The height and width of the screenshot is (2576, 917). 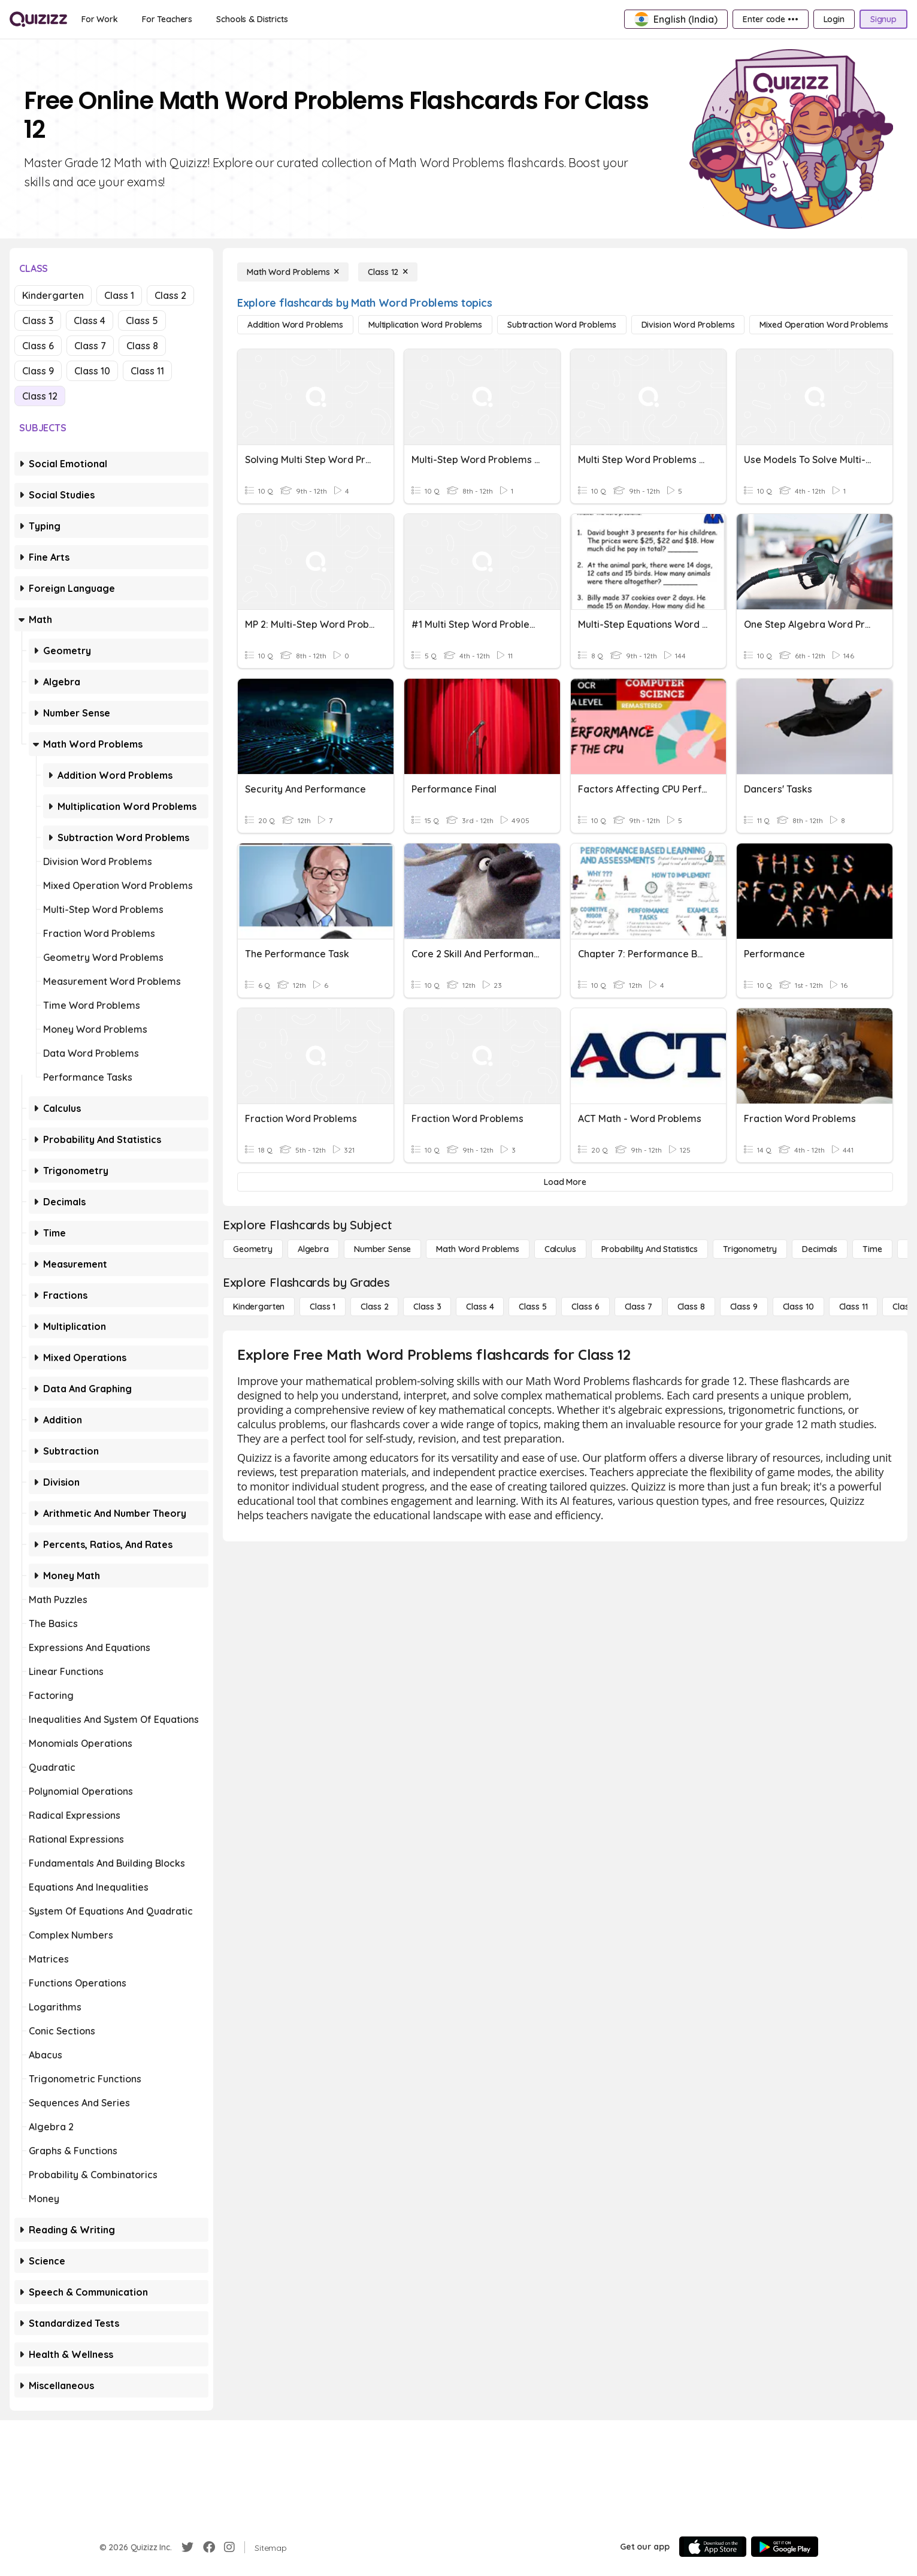 What do you see at coordinates (649, 1249) in the screenshot?
I see `[probability and statistics]` at bounding box center [649, 1249].